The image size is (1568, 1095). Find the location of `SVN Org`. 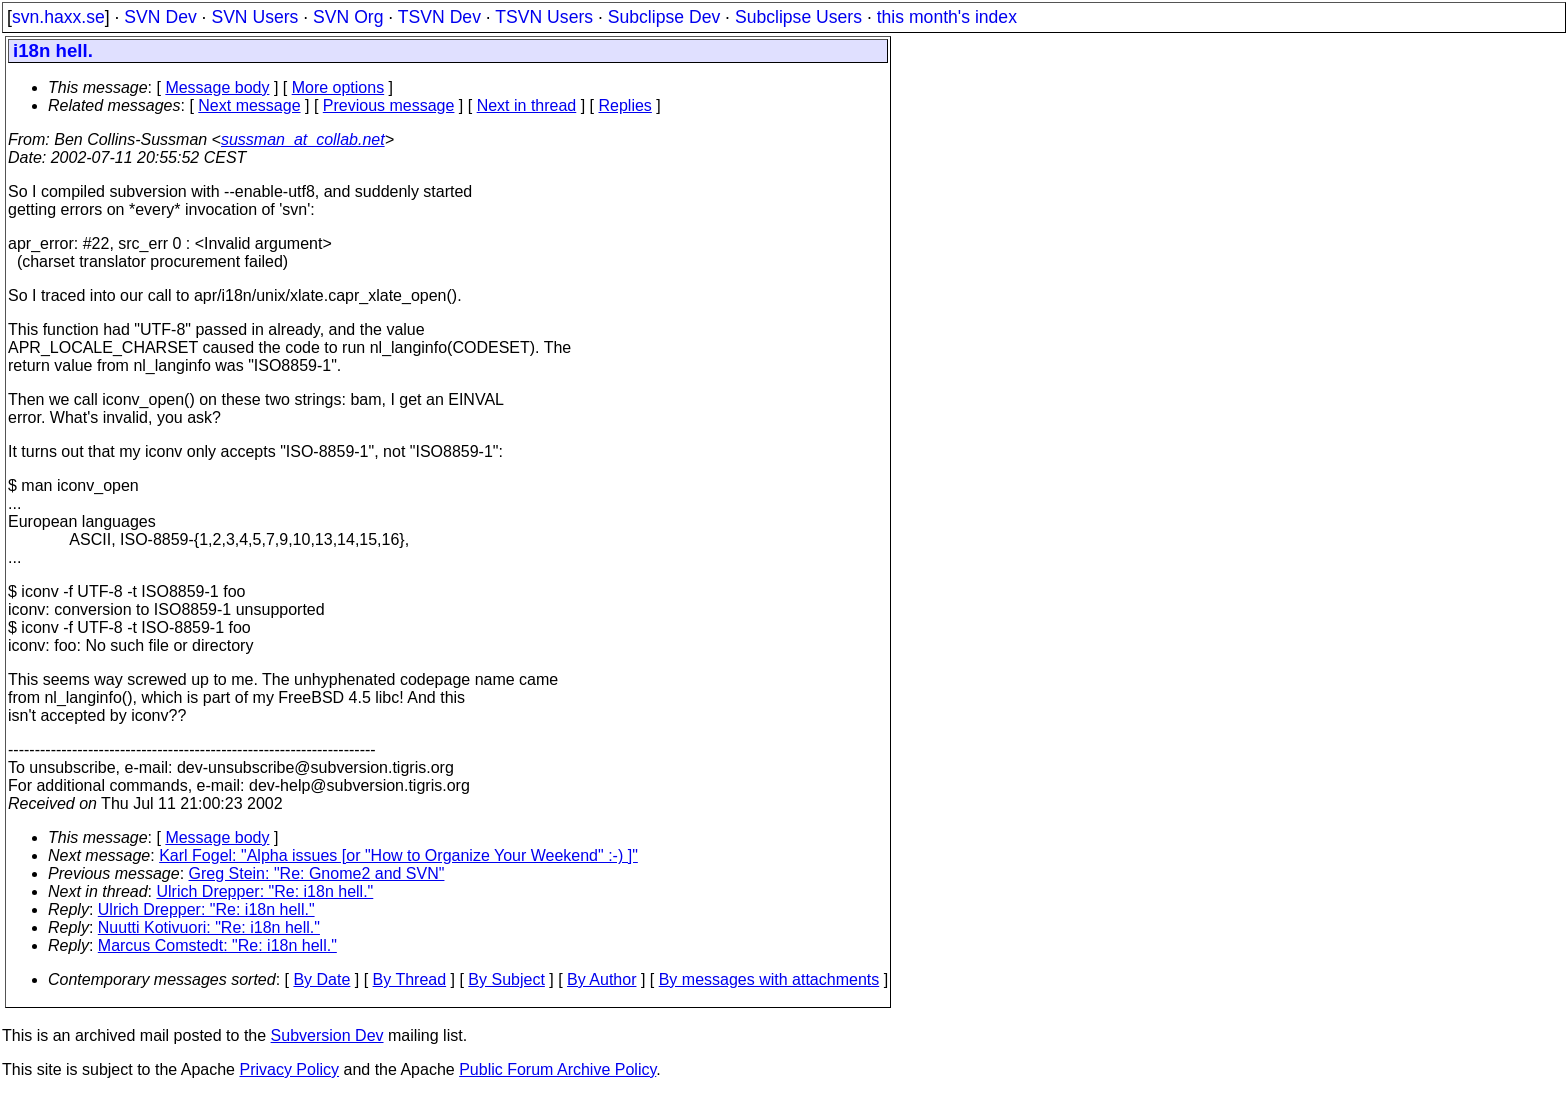

SVN Org is located at coordinates (348, 17).